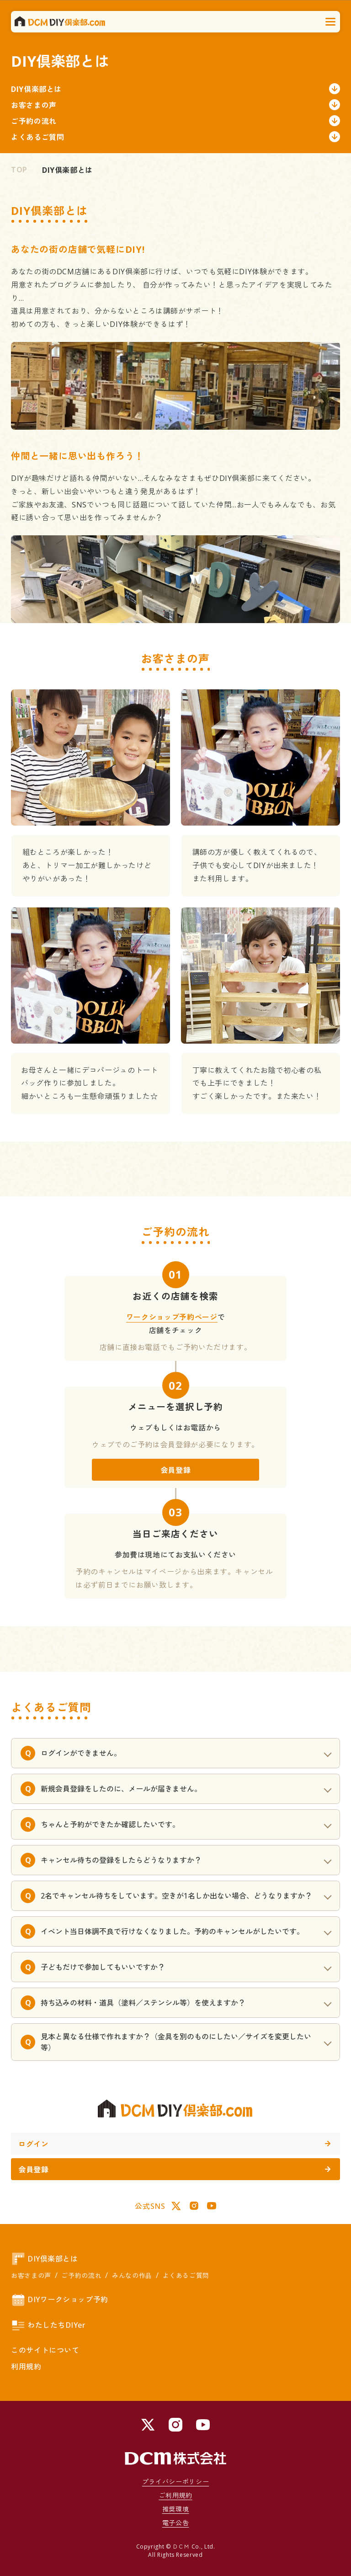 The image size is (351, 2576). I want to click on このサイトについて, so click(45, 2350).